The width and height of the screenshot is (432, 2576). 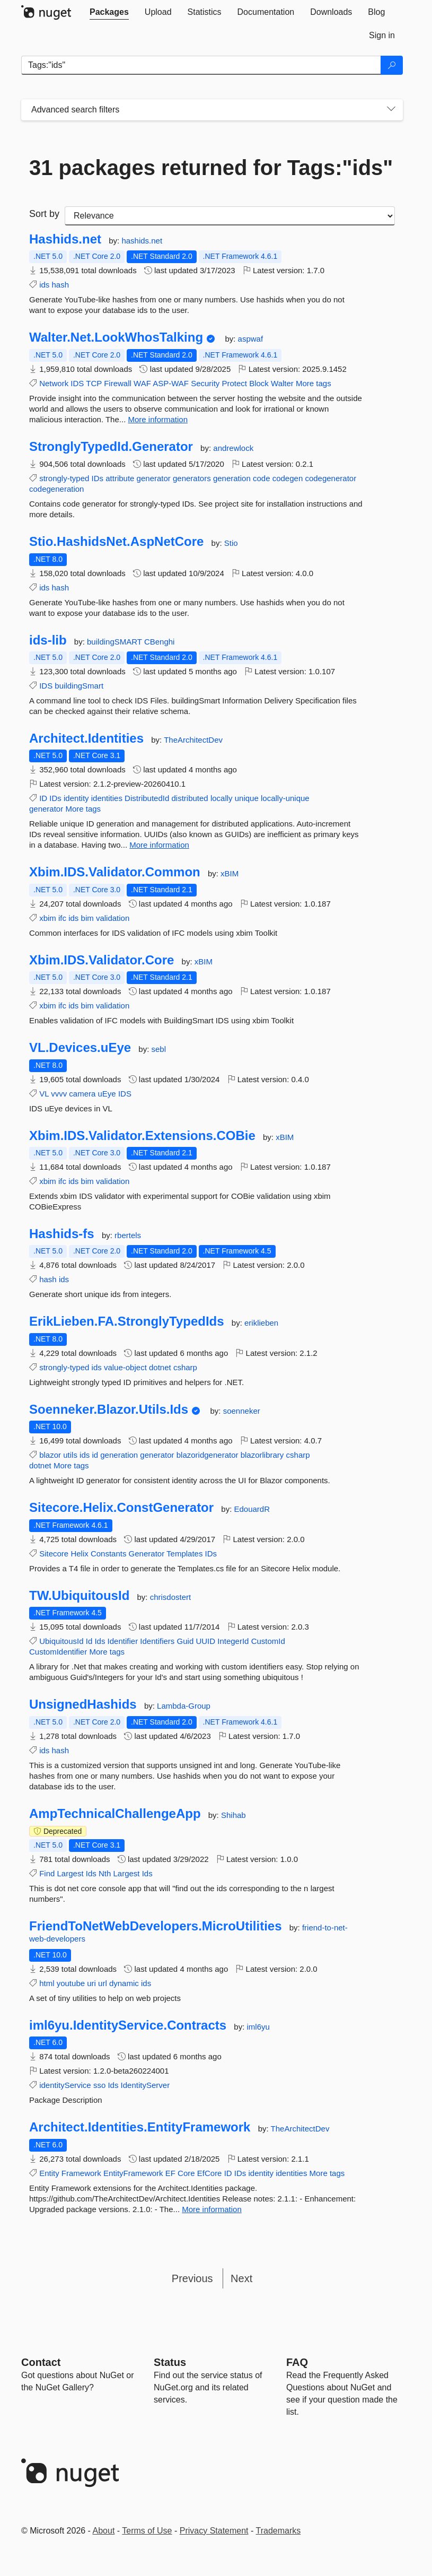 What do you see at coordinates (99, 1641) in the screenshot?
I see `Ids` at bounding box center [99, 1641].